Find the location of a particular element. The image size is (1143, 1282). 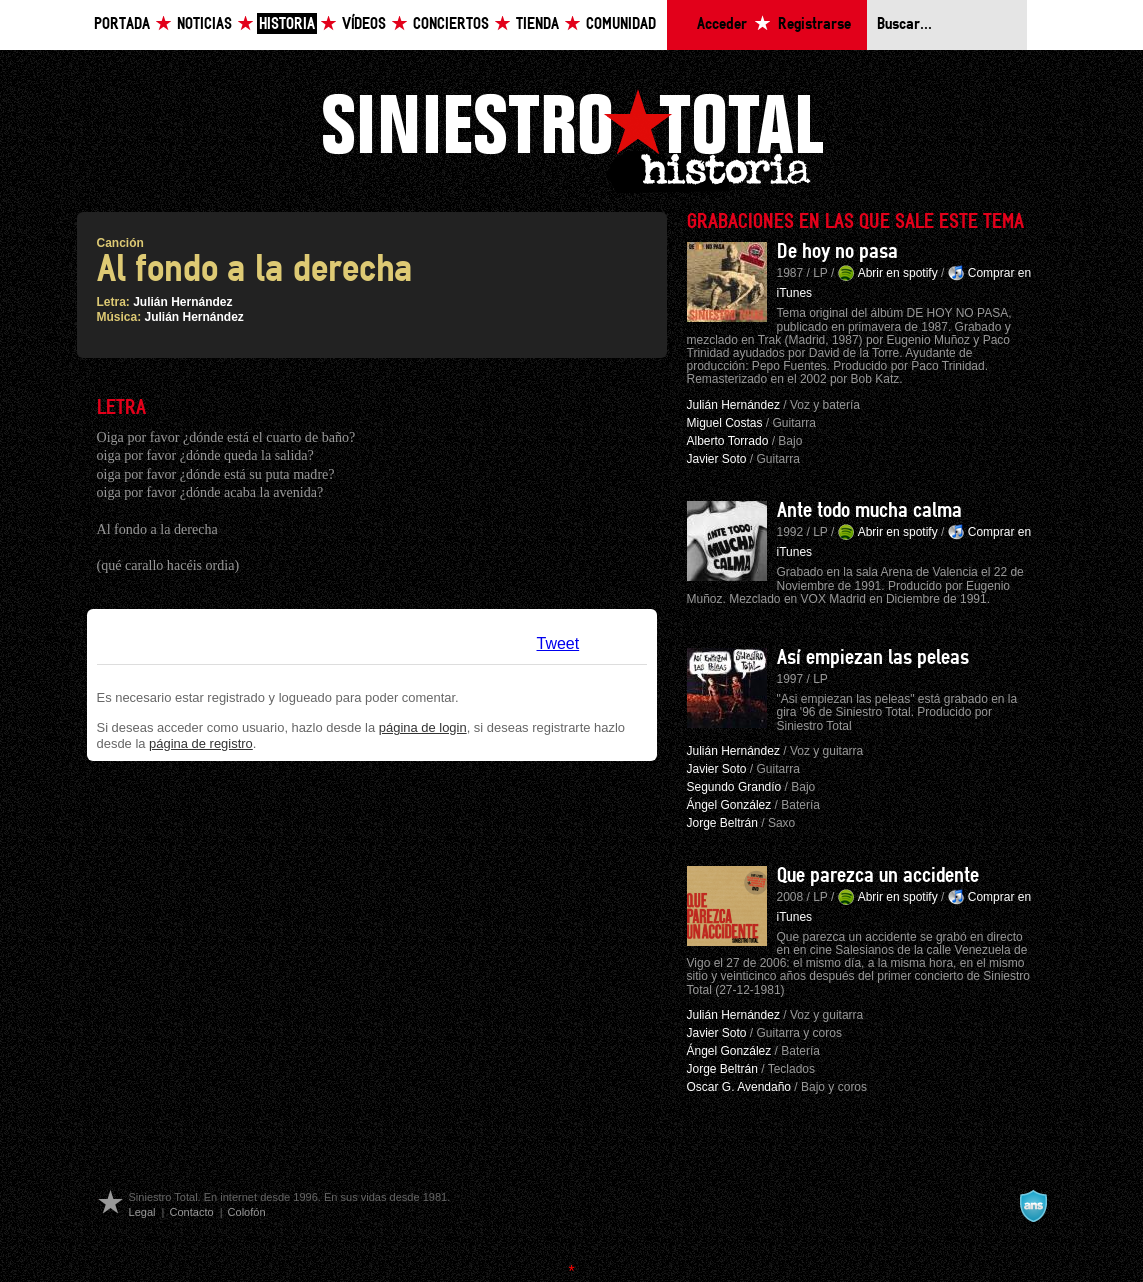

Abrir en spotify is located at coordinates (898, 273).